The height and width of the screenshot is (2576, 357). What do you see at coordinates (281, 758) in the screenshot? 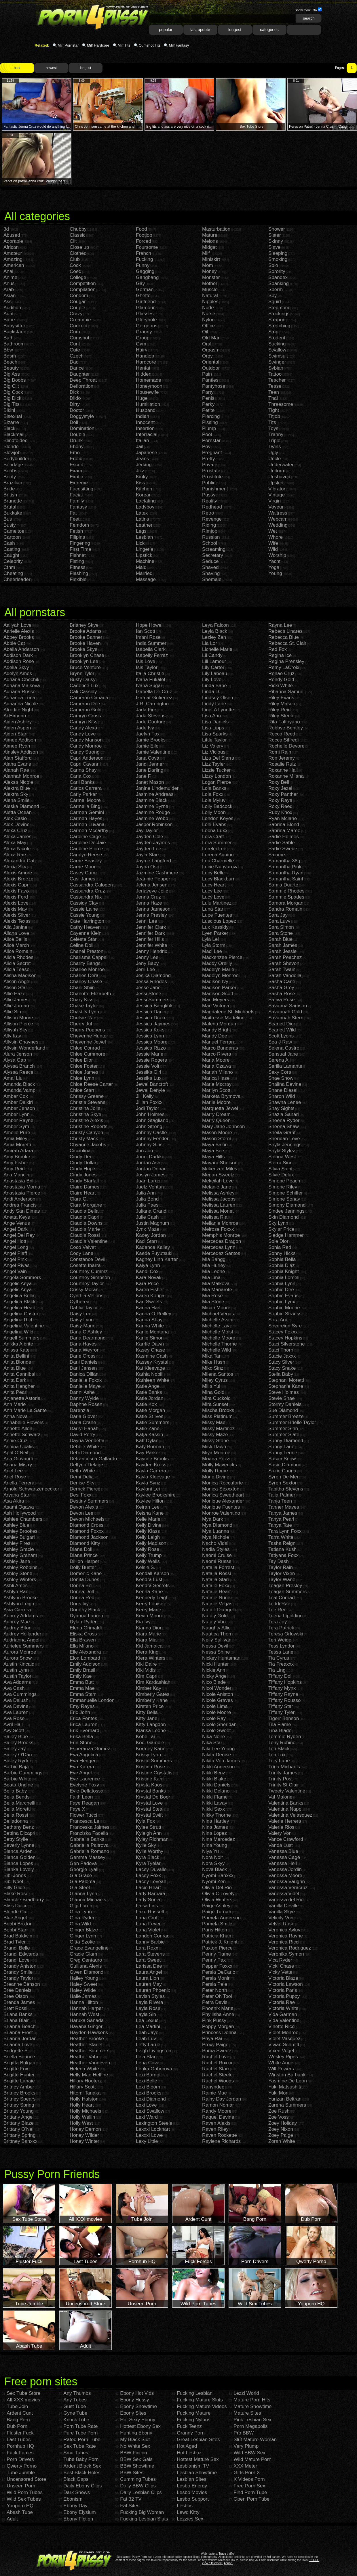
I see `Ron Jeremy` at bounding box center [281, 758].